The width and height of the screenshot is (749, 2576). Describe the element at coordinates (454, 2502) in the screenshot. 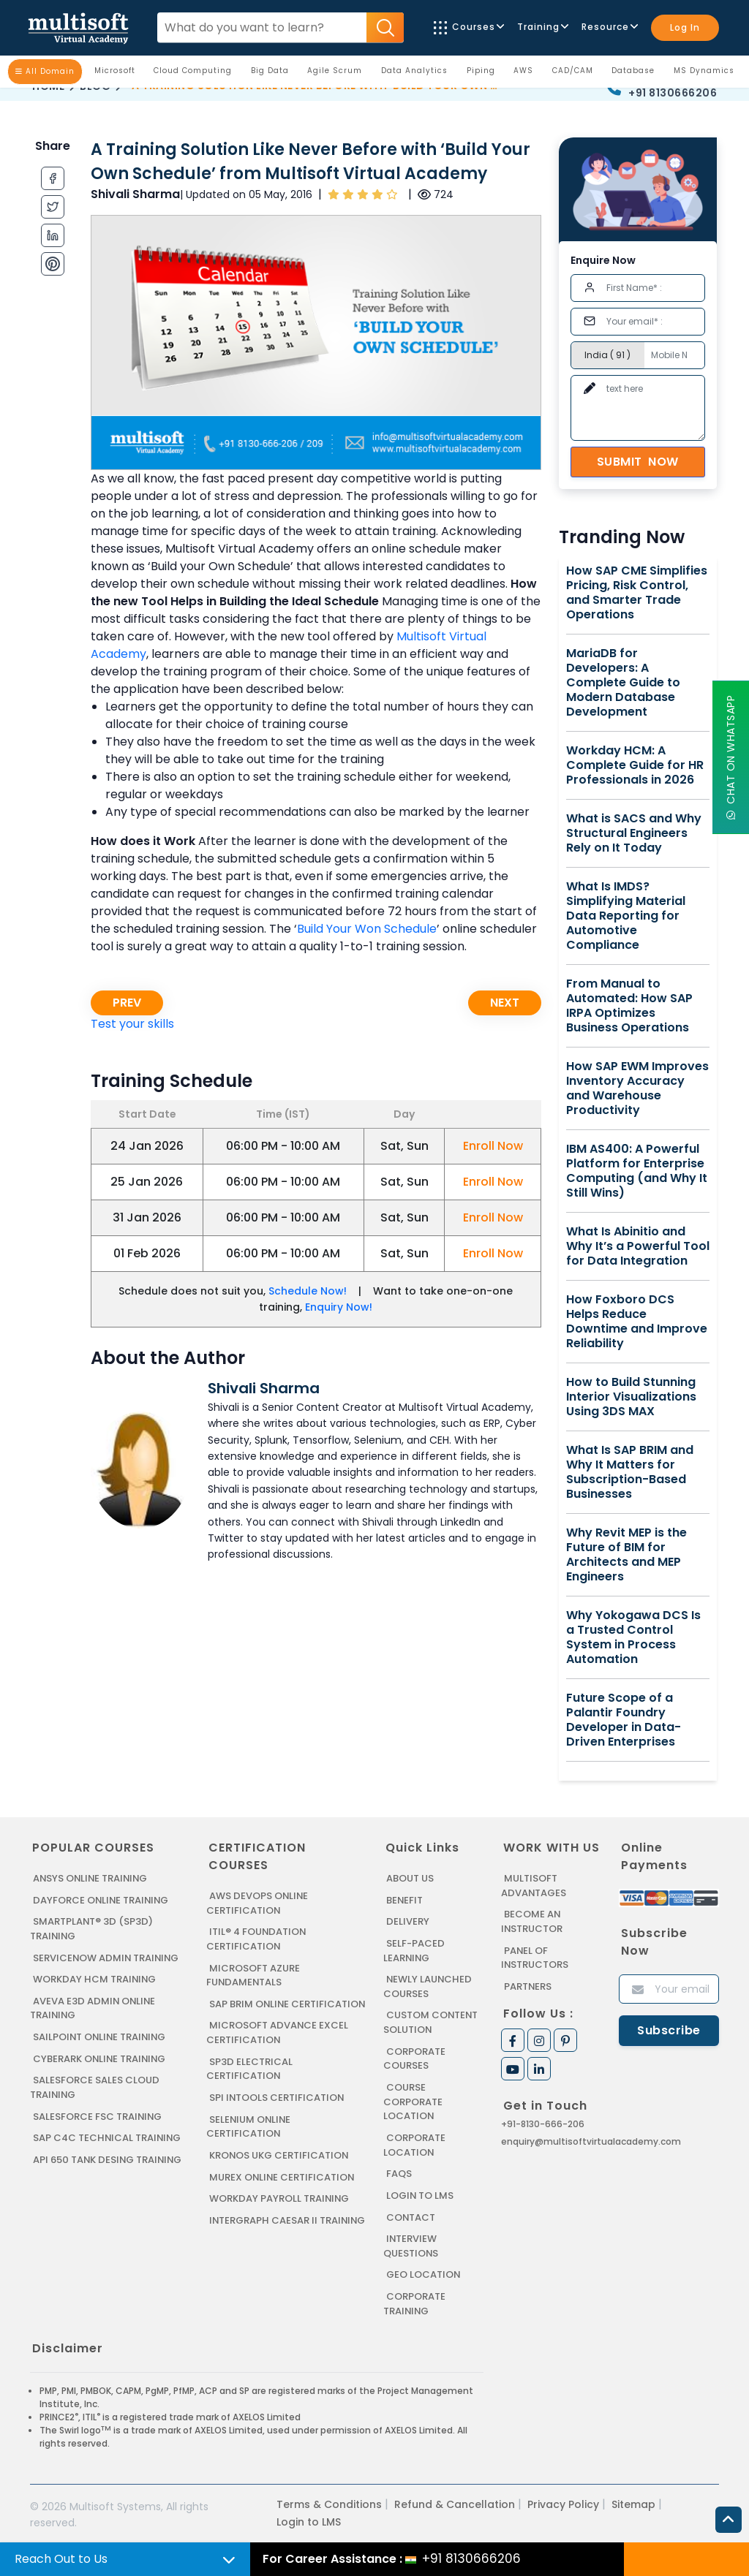

I see `Refund & Cancellation` at that location.